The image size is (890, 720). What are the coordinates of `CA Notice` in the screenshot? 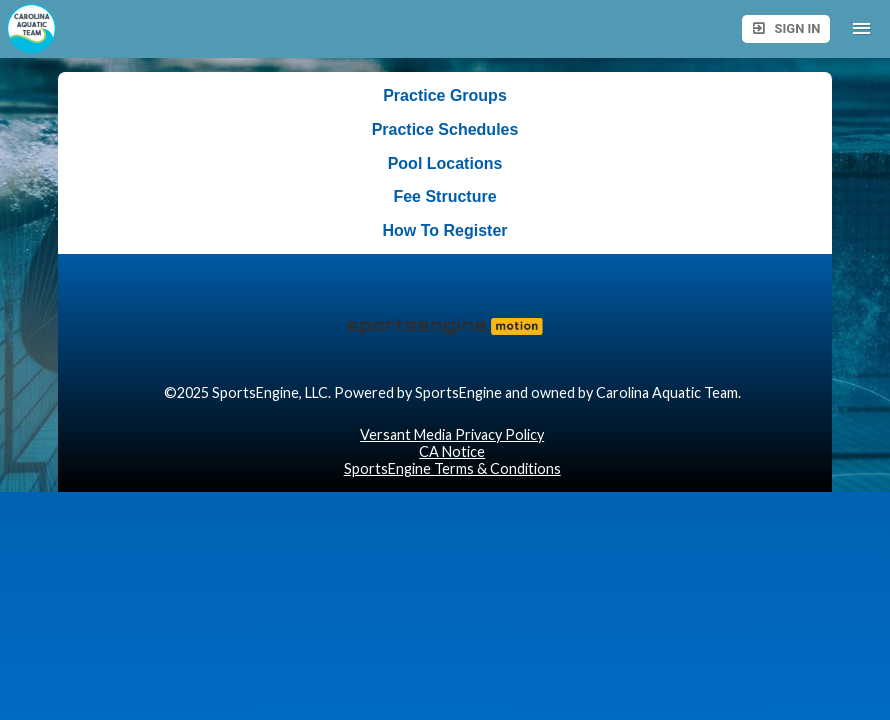 It's located at (452, 451).